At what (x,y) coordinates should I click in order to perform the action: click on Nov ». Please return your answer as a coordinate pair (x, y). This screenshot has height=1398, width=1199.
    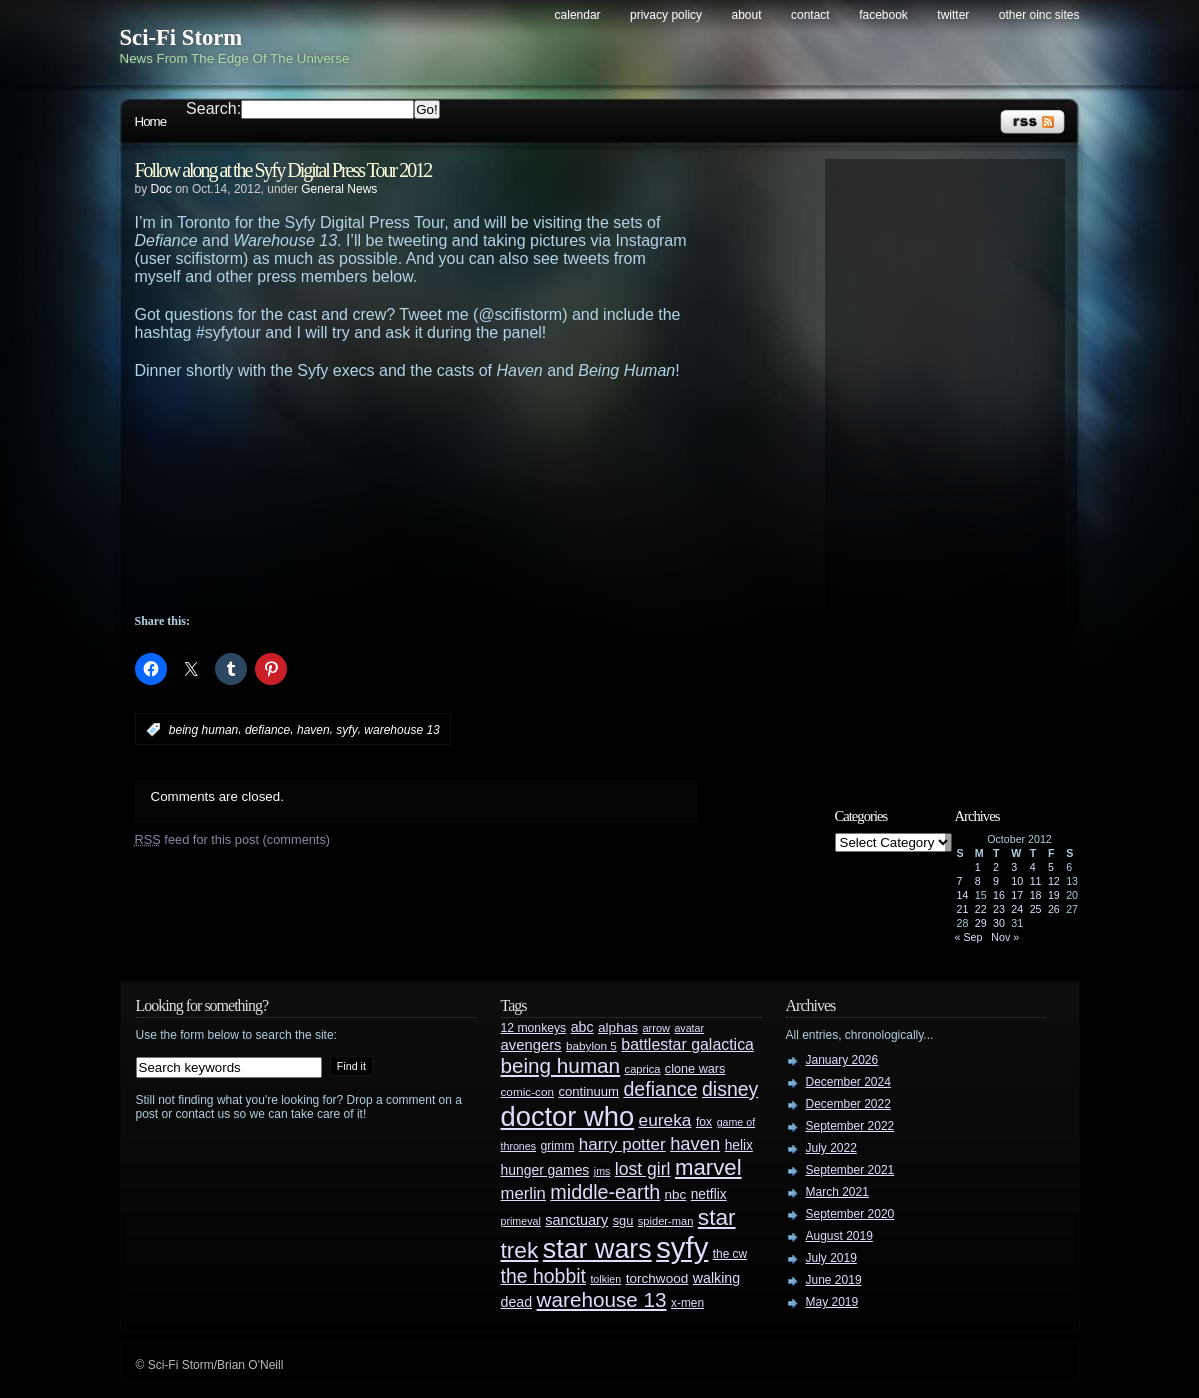
    Looking at the image, I should click on (1005, 937).